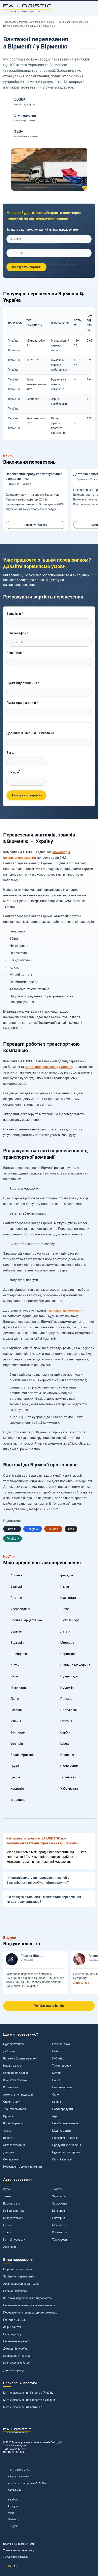 This screenshot has width=98, height=2576. I want to click on Усі відгуки клієнтів, so click(49, 2006).